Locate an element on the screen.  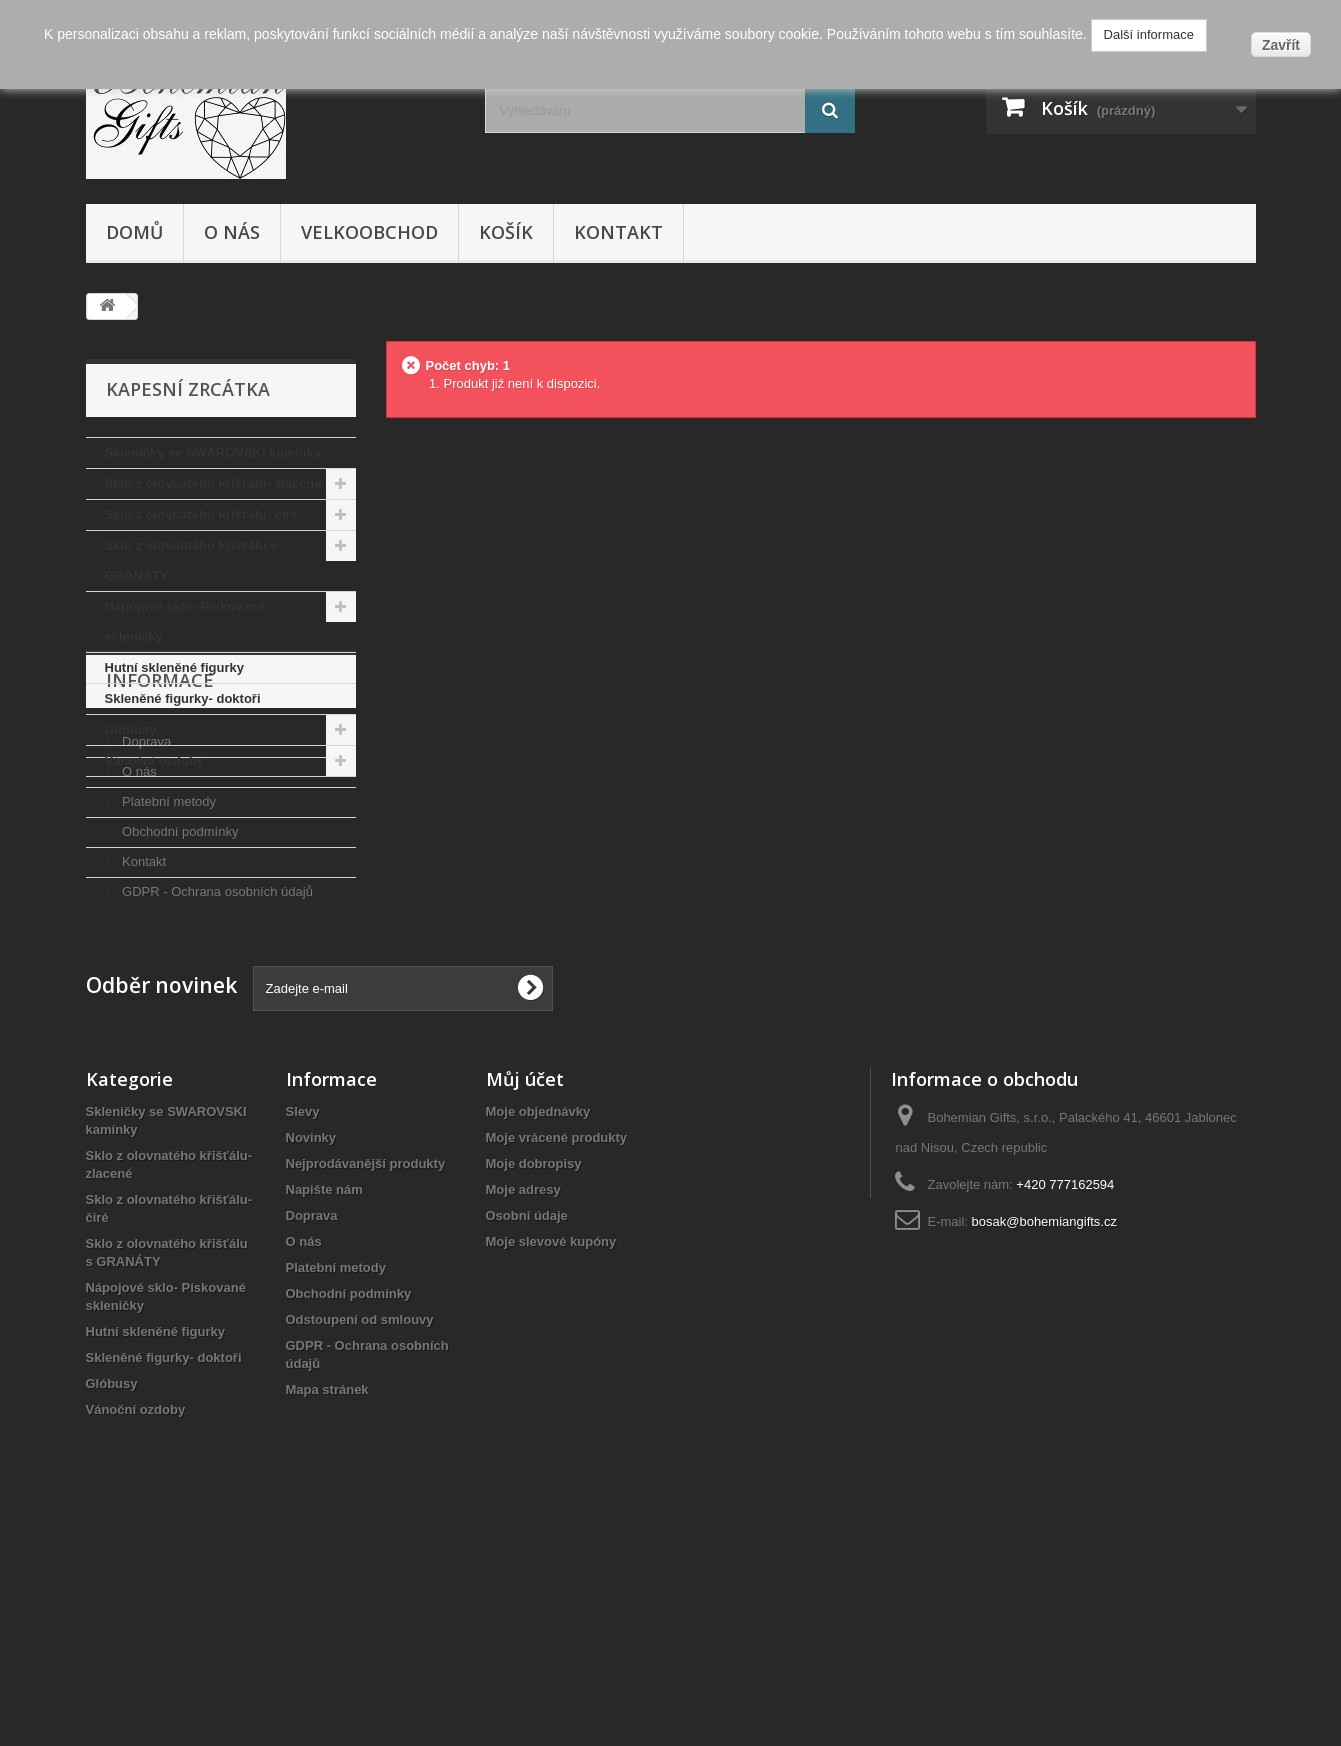
Sklo z olovnatého křišťálu- čiré is located at coordinates (201, 514).